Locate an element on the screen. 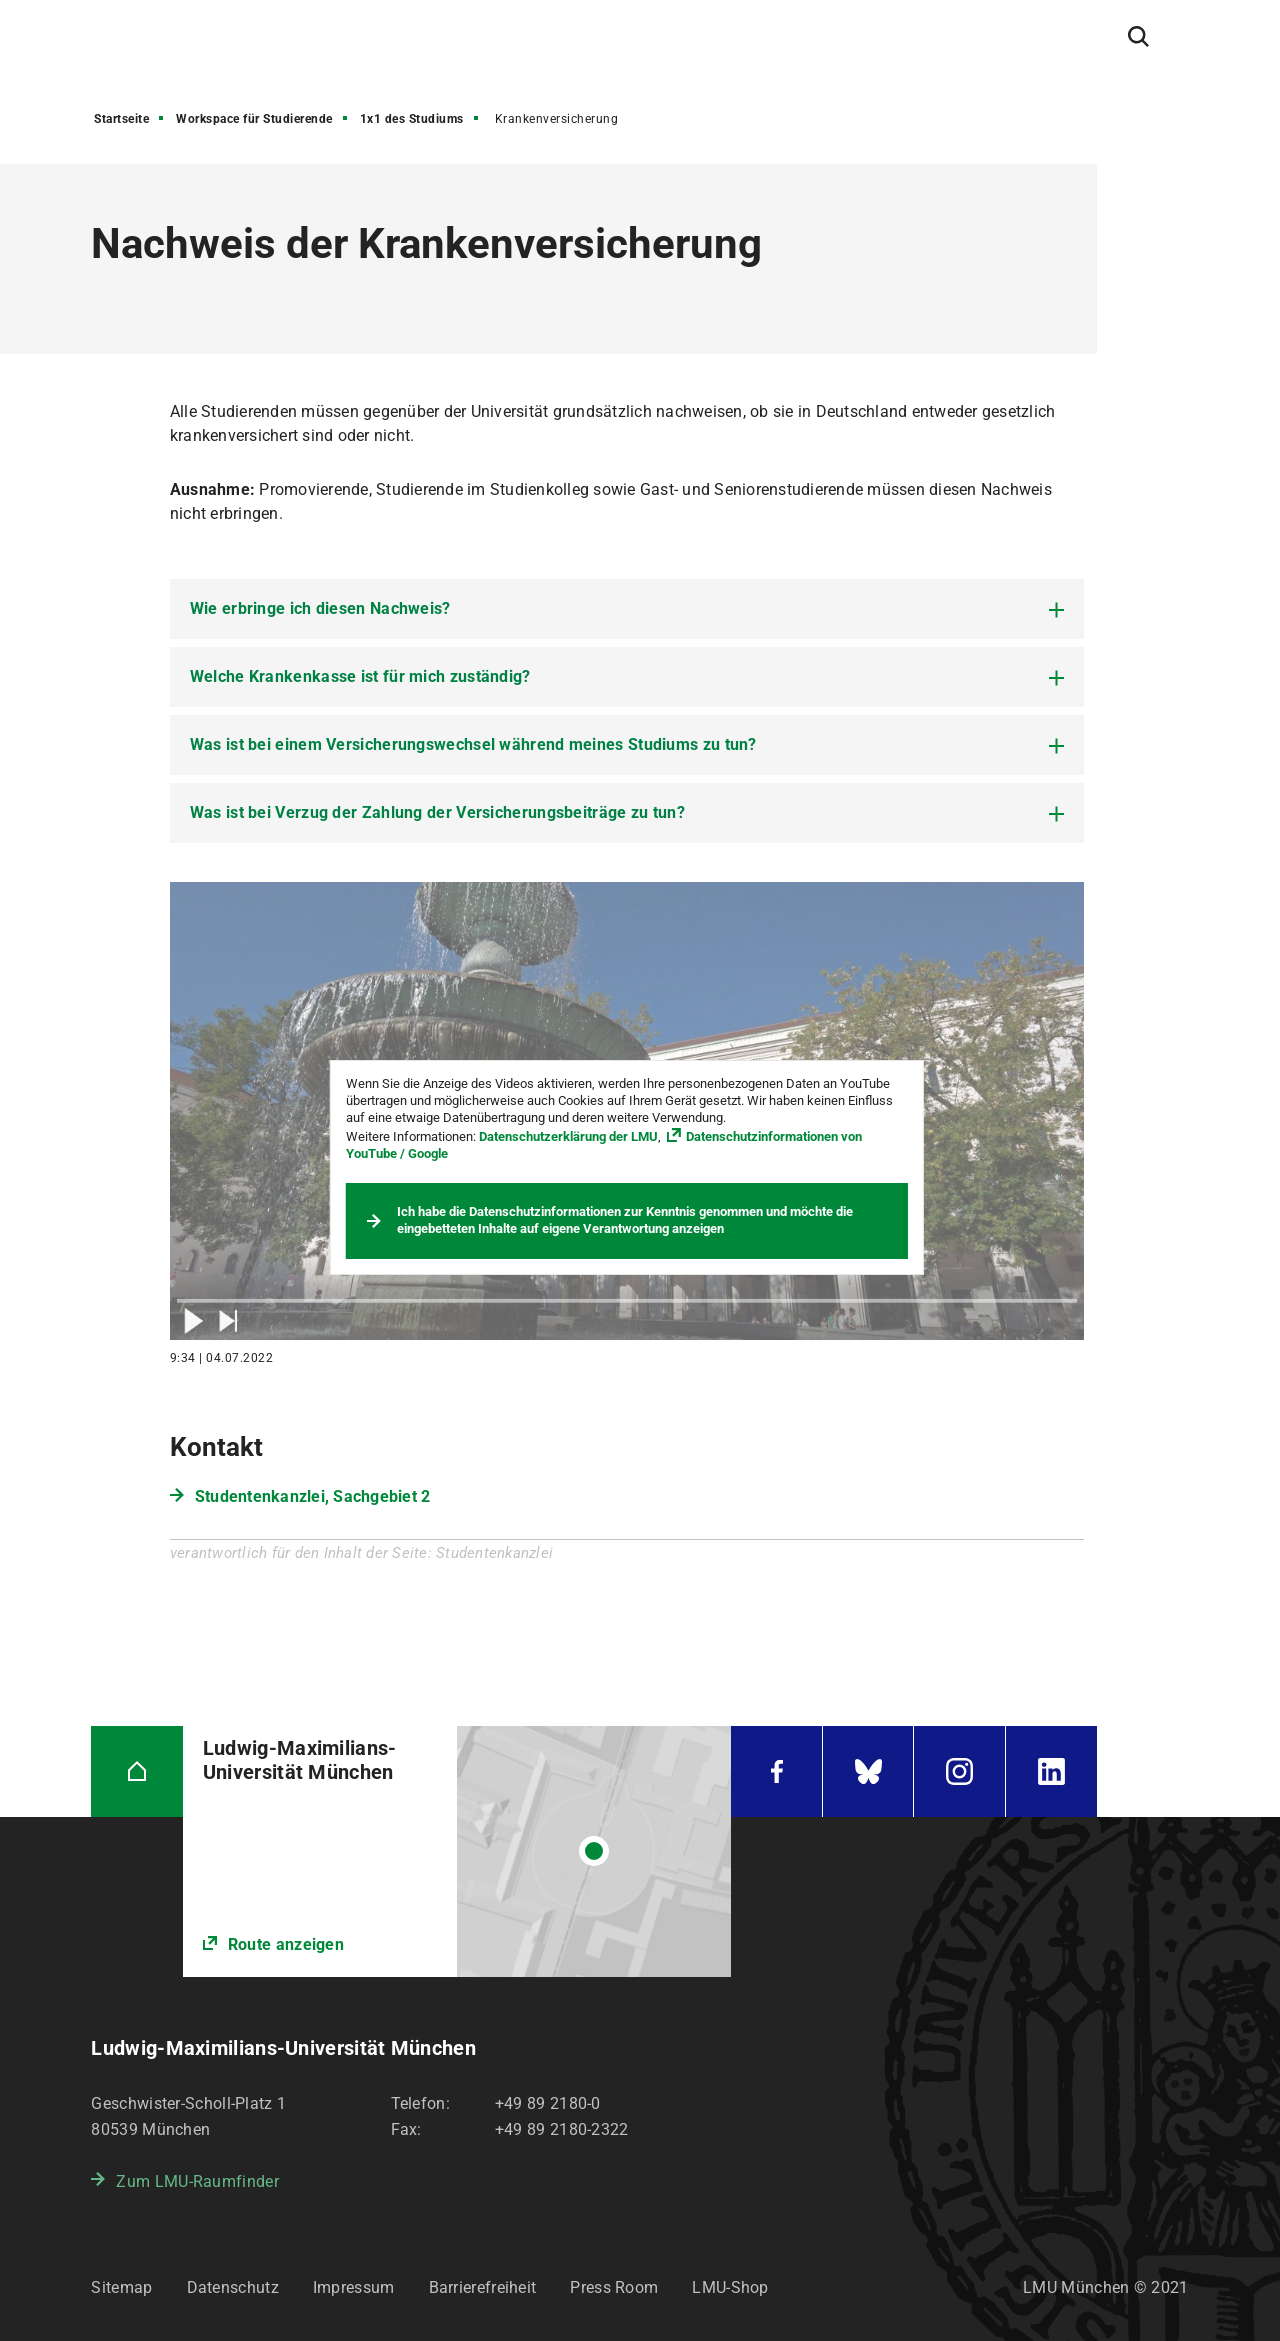  Impressum is located at coordinates (354, 2287).